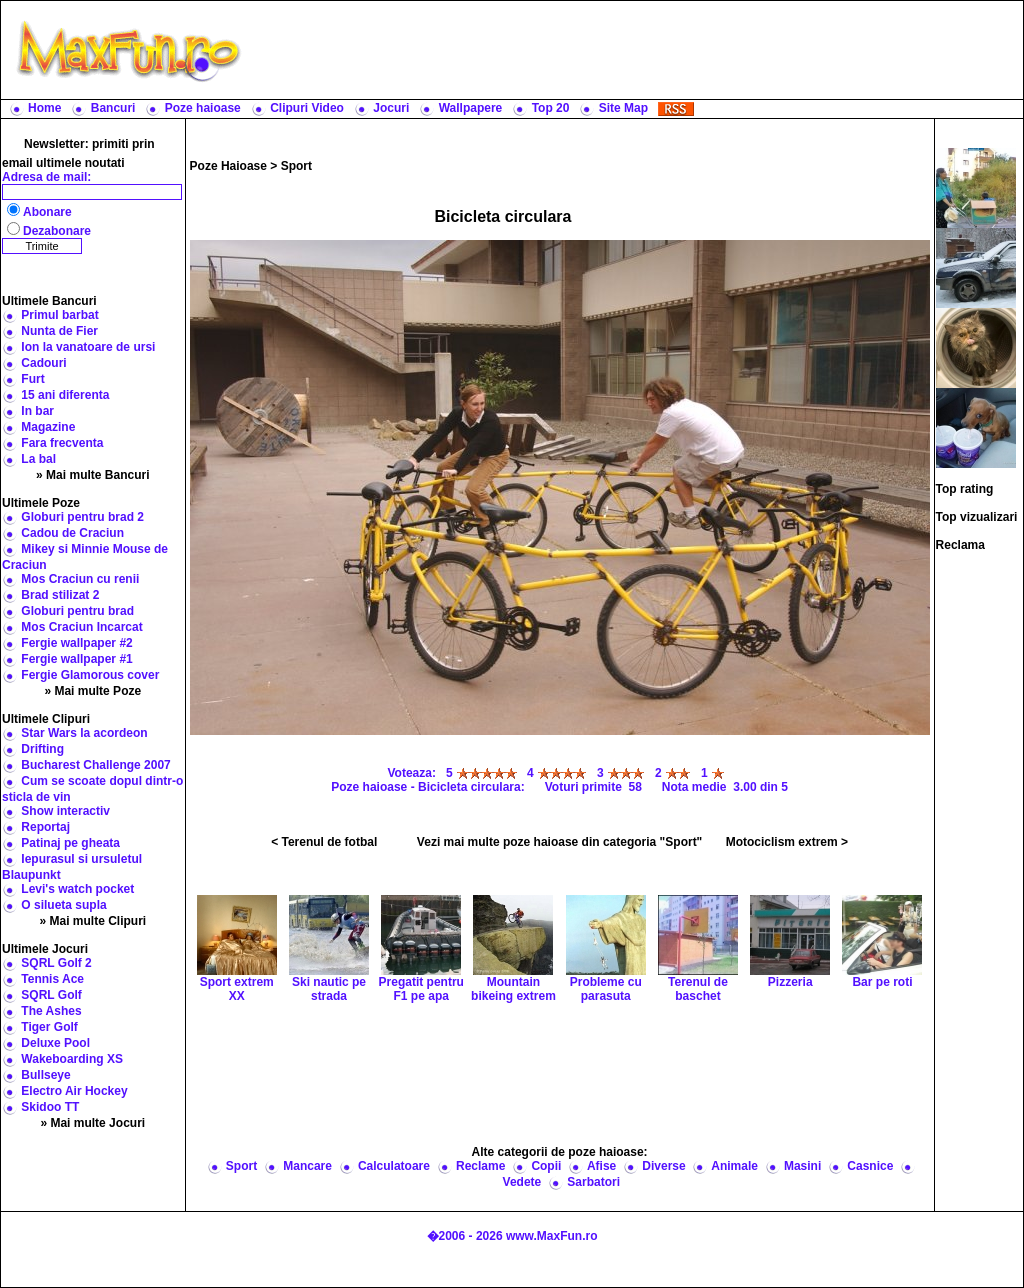 The image size is (1024, 1288). I want to click on Star Wars la acordeon, so click(84, 733).